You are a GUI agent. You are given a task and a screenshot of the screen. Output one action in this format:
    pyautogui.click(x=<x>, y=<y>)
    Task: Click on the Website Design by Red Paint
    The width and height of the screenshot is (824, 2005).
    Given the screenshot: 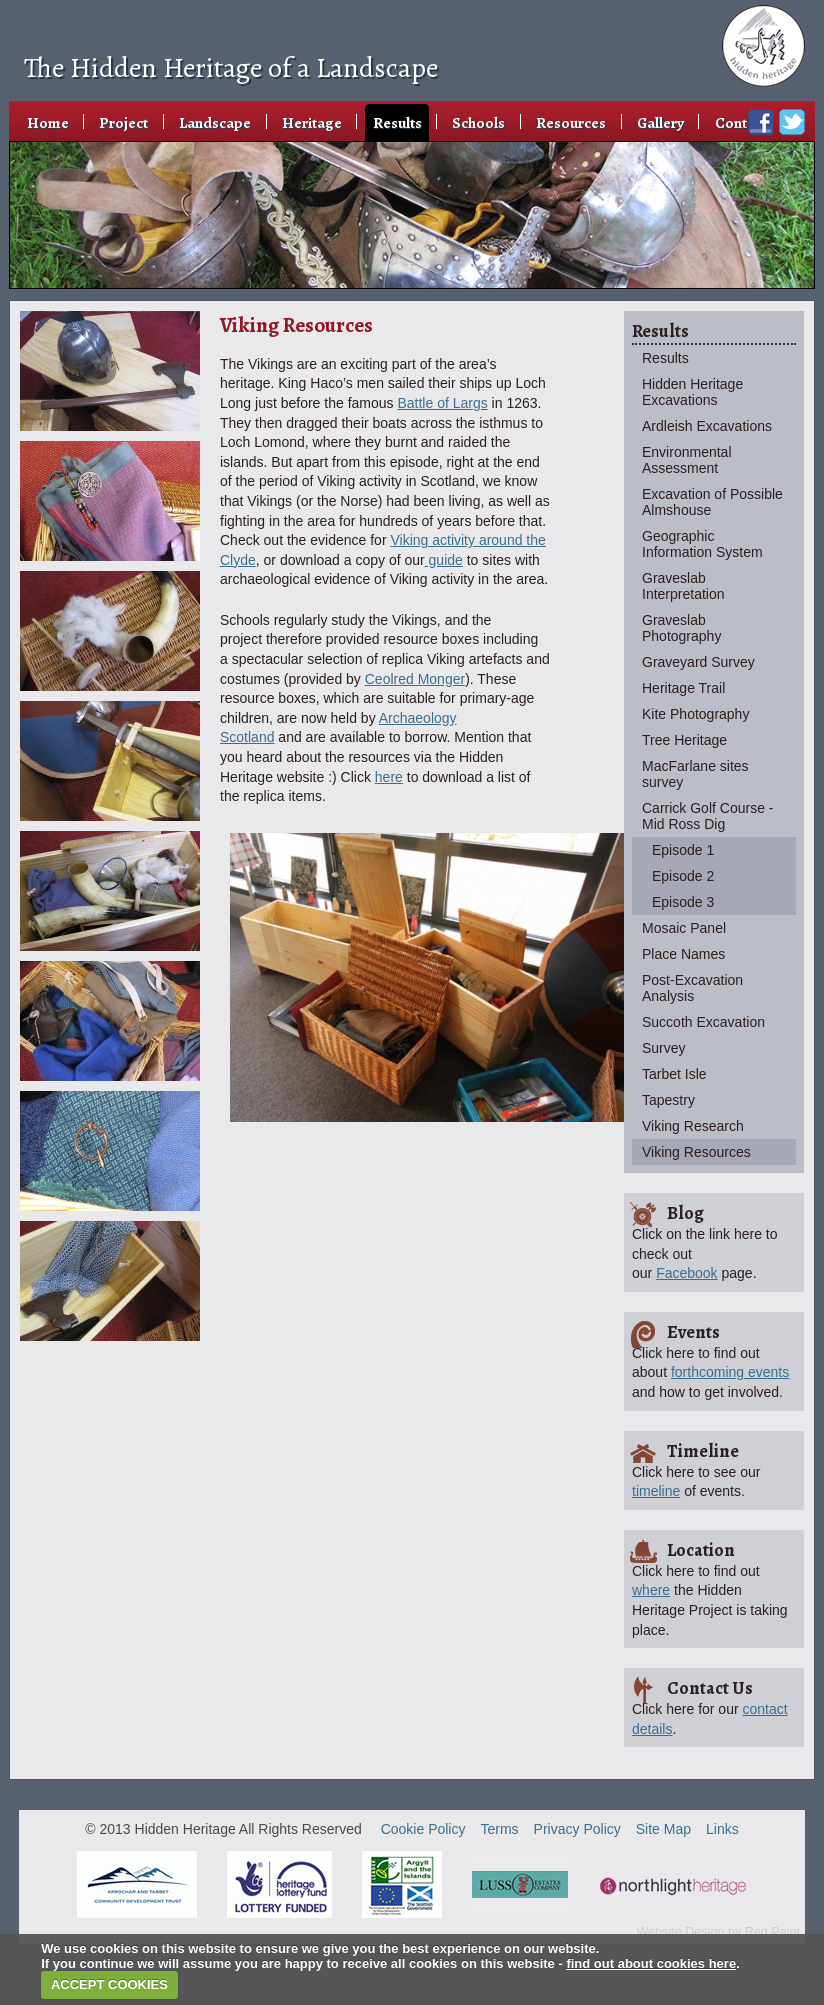 What is the action you would take?
    pyautogui.click(x=718, y=1932)
    